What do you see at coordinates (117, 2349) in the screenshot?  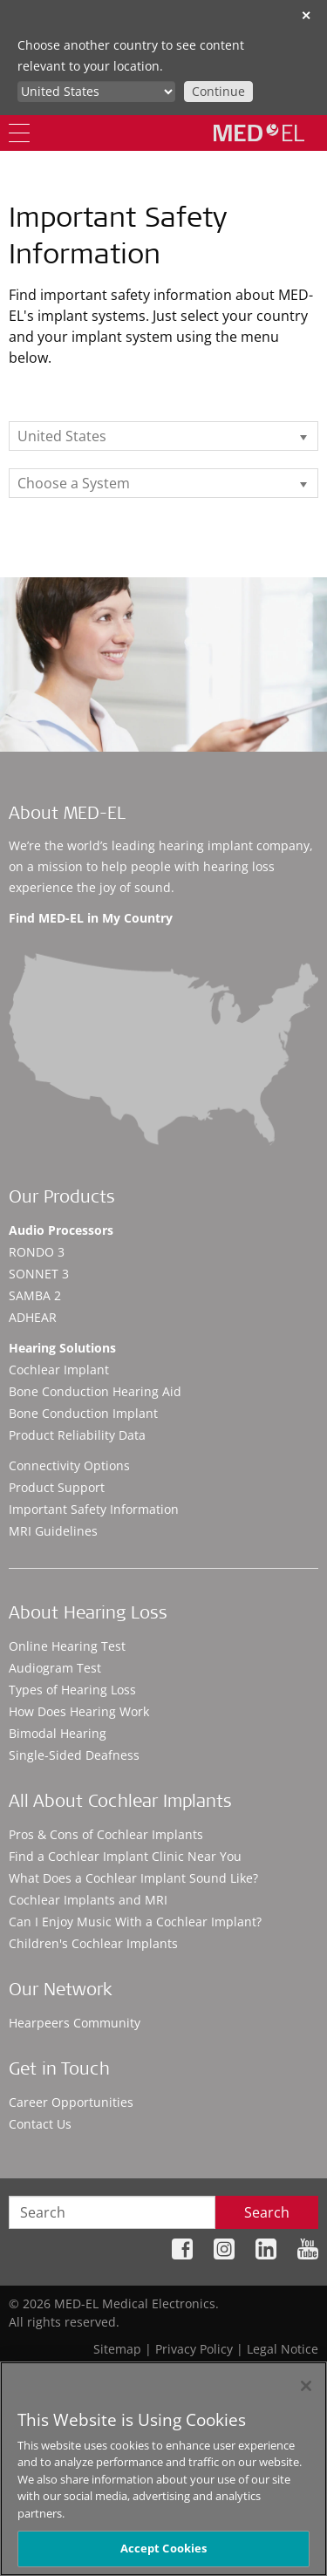 I see `Sitemap` at bounding box center [117, 2349].